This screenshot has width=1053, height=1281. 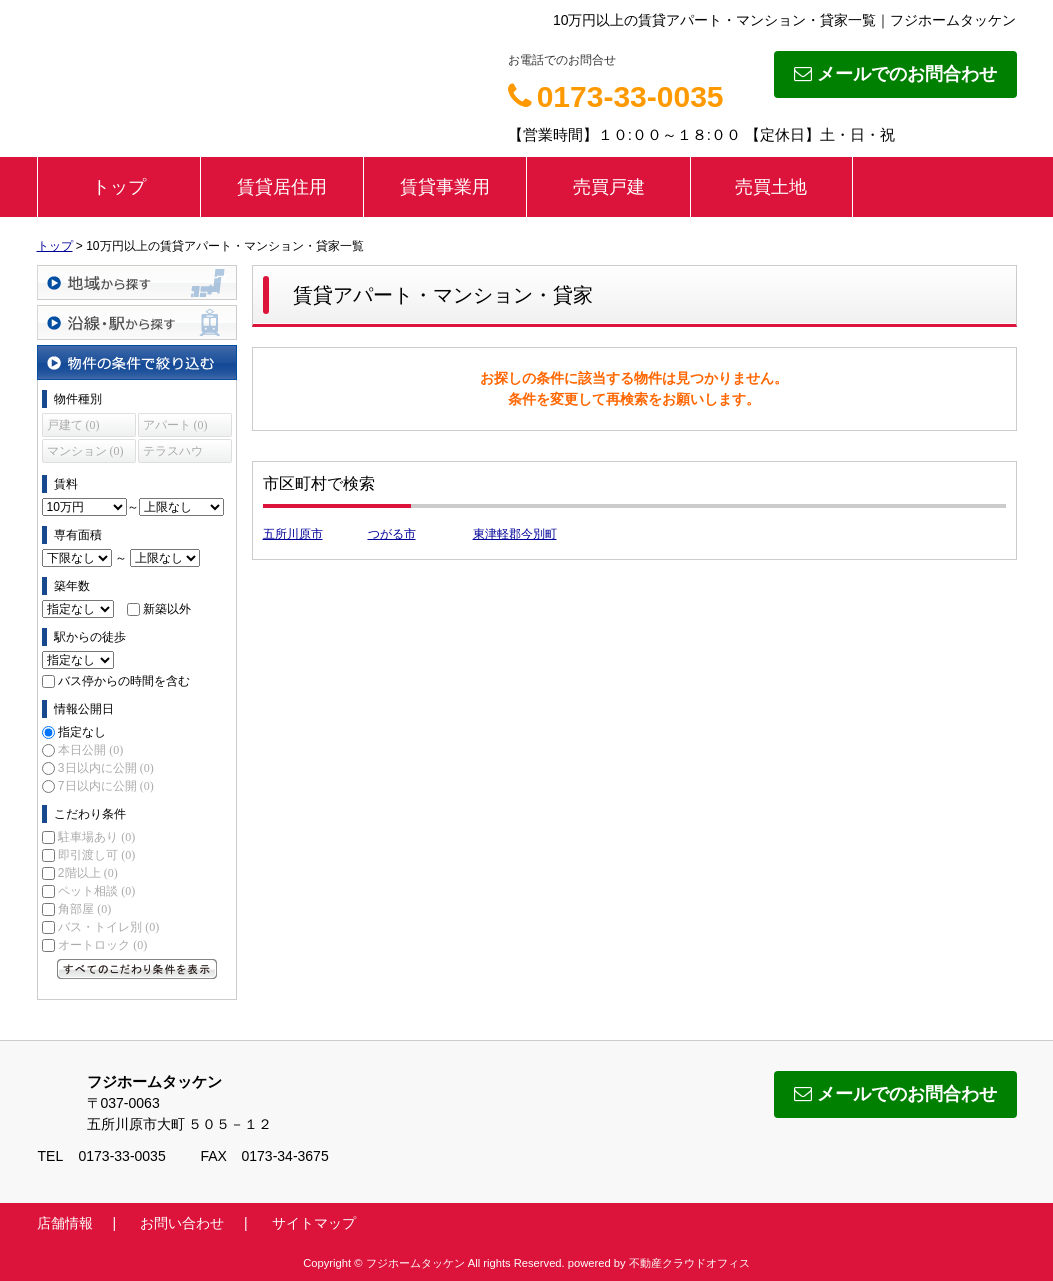 I want to click on ペット相談, so click(x=96, y=891).